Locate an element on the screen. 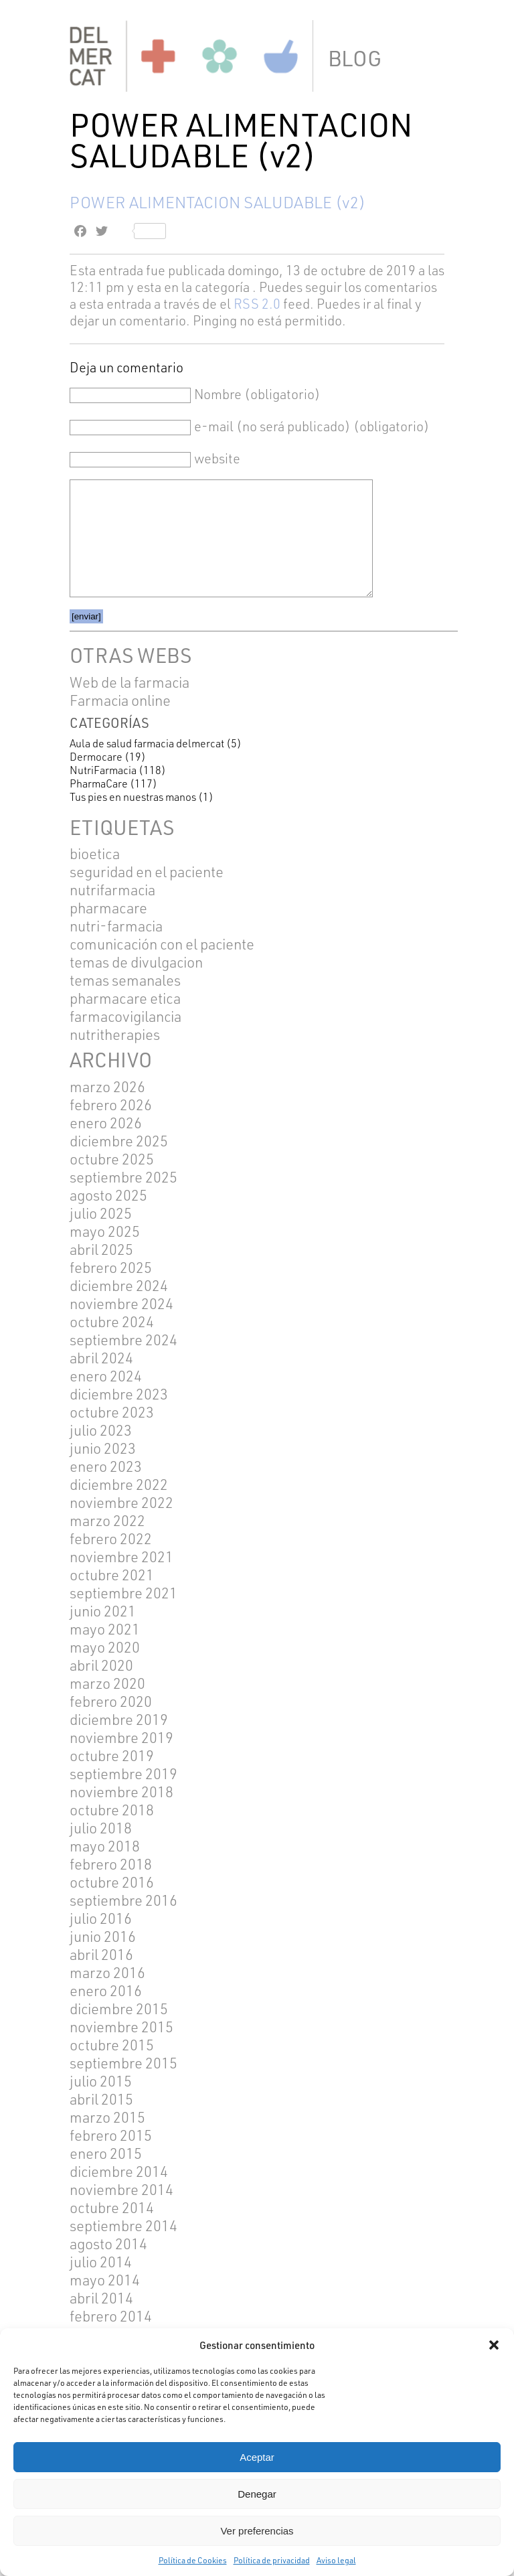 This screenshot has height=2576, width=514. abril 2024 is located at coordinates (101, 1358).